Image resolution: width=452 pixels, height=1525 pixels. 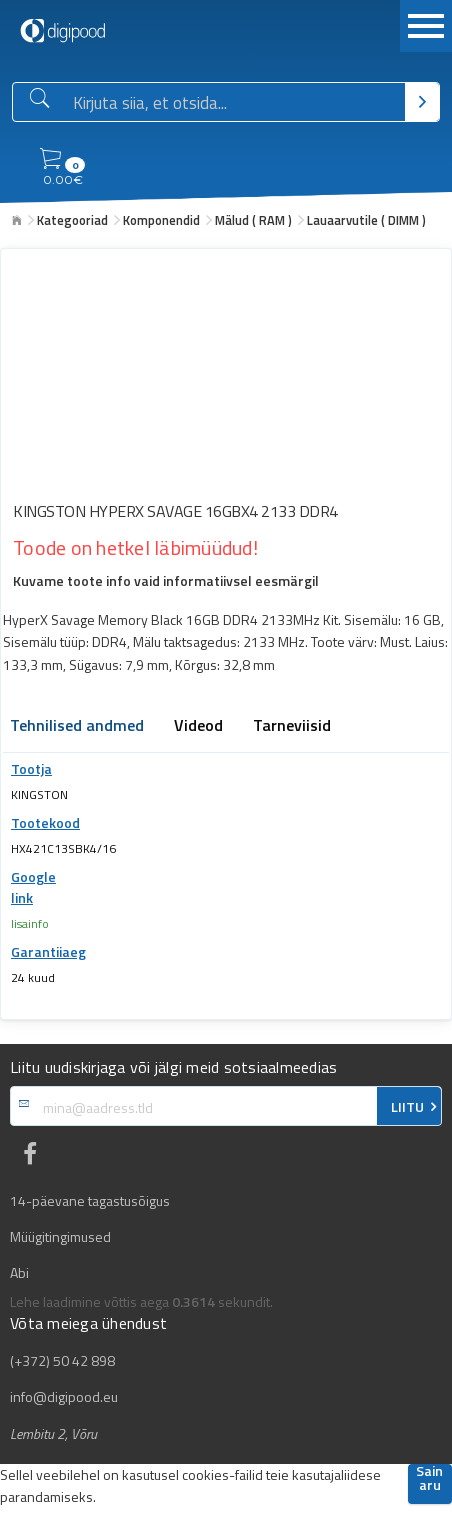 What do you see at coordinates (407, 1107) in the screenshot?
I see `LIITU` at bounding box center [407, 1107].